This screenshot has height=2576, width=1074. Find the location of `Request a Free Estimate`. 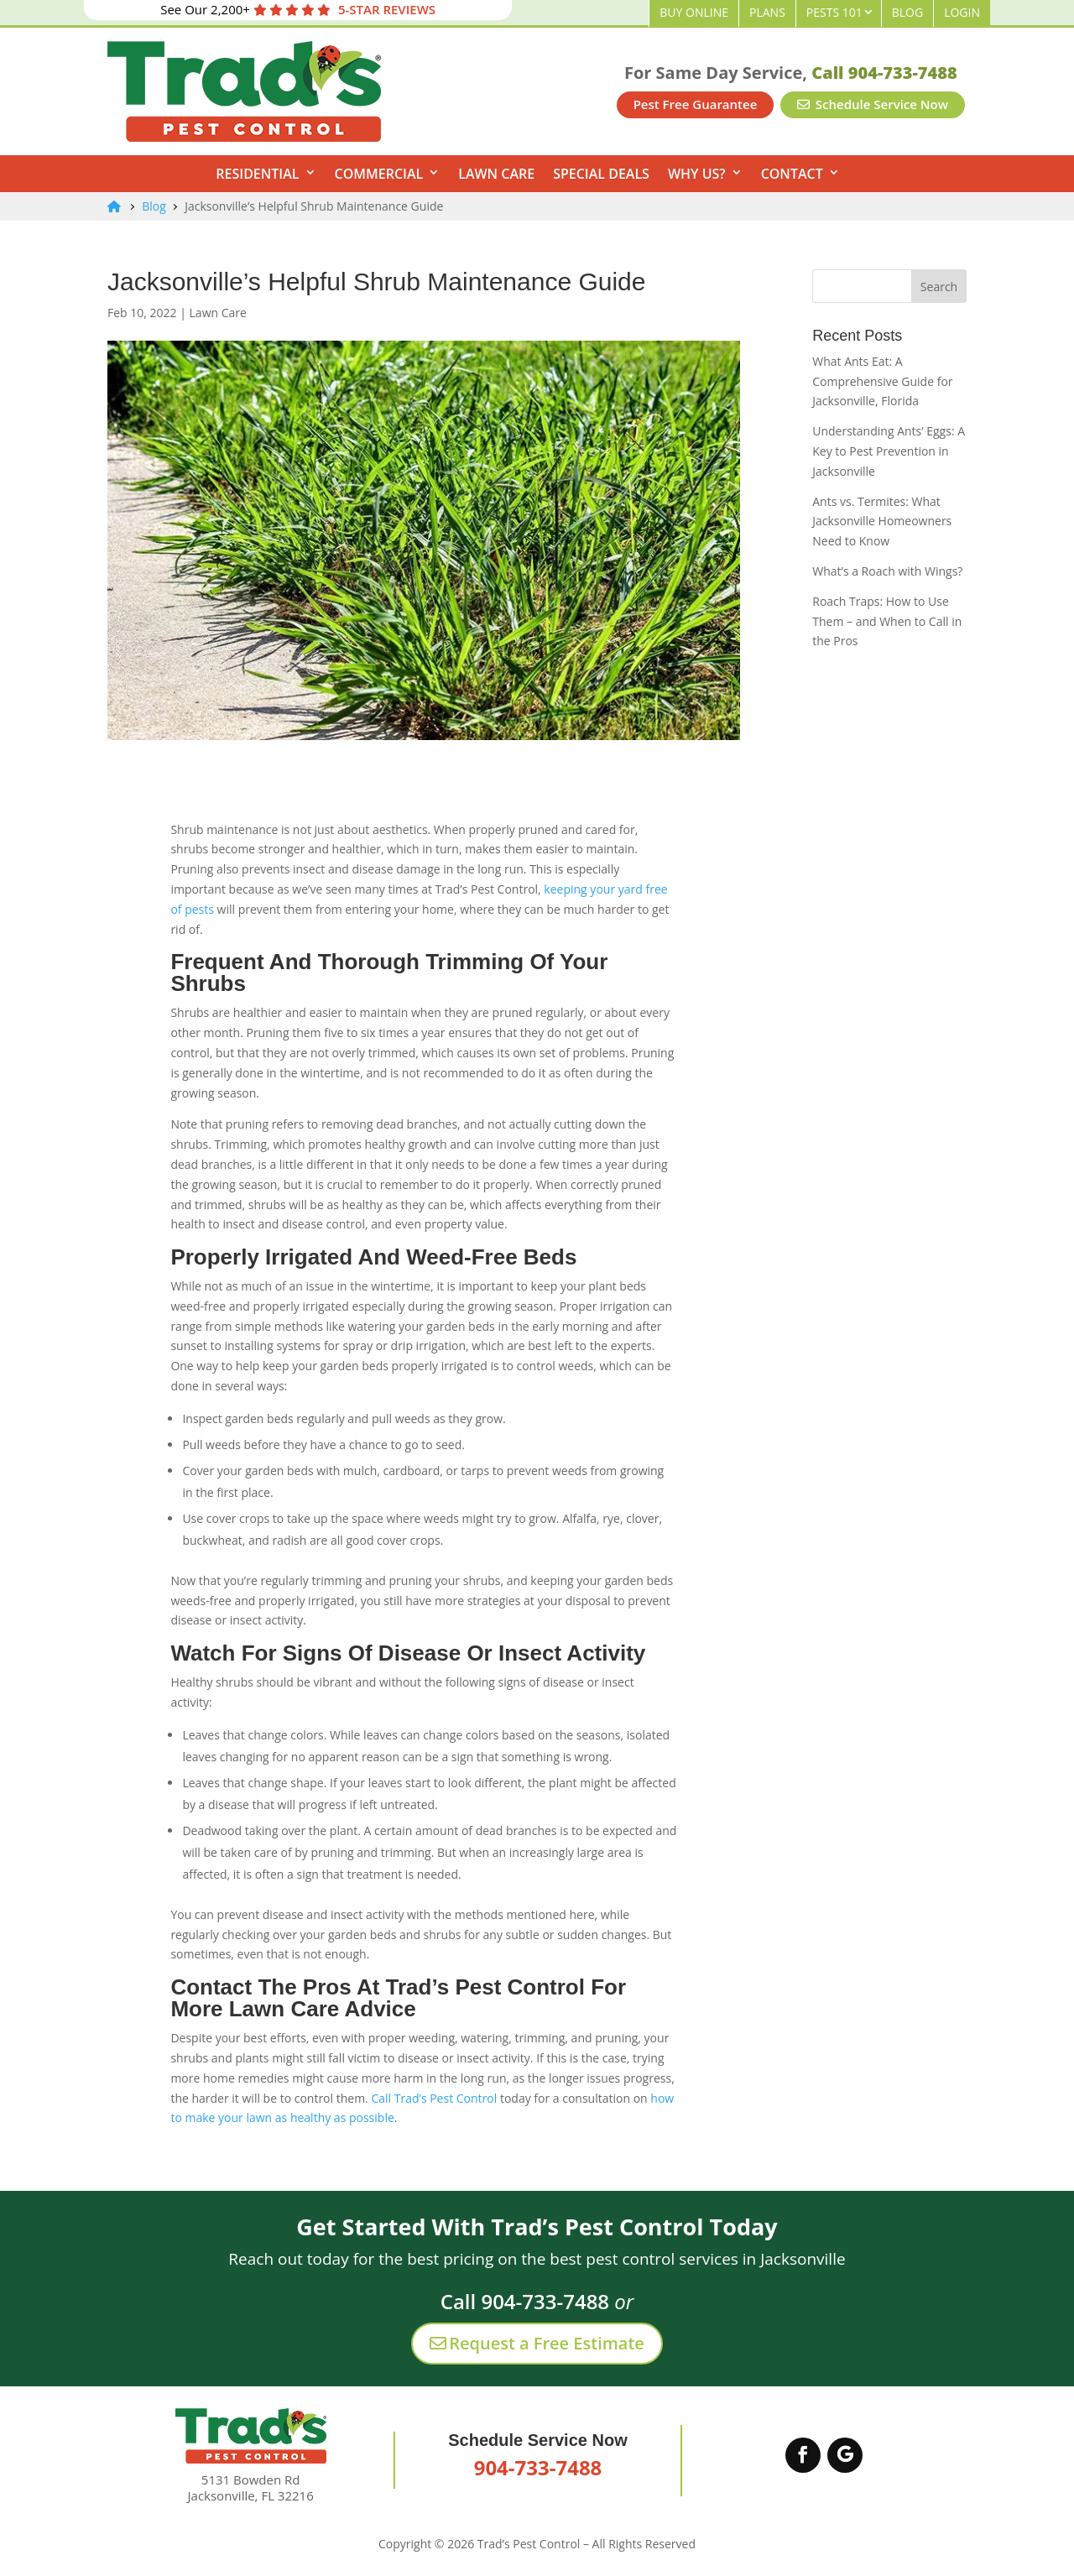

Request a Free Estimate is located at coordinates (537, 2343).